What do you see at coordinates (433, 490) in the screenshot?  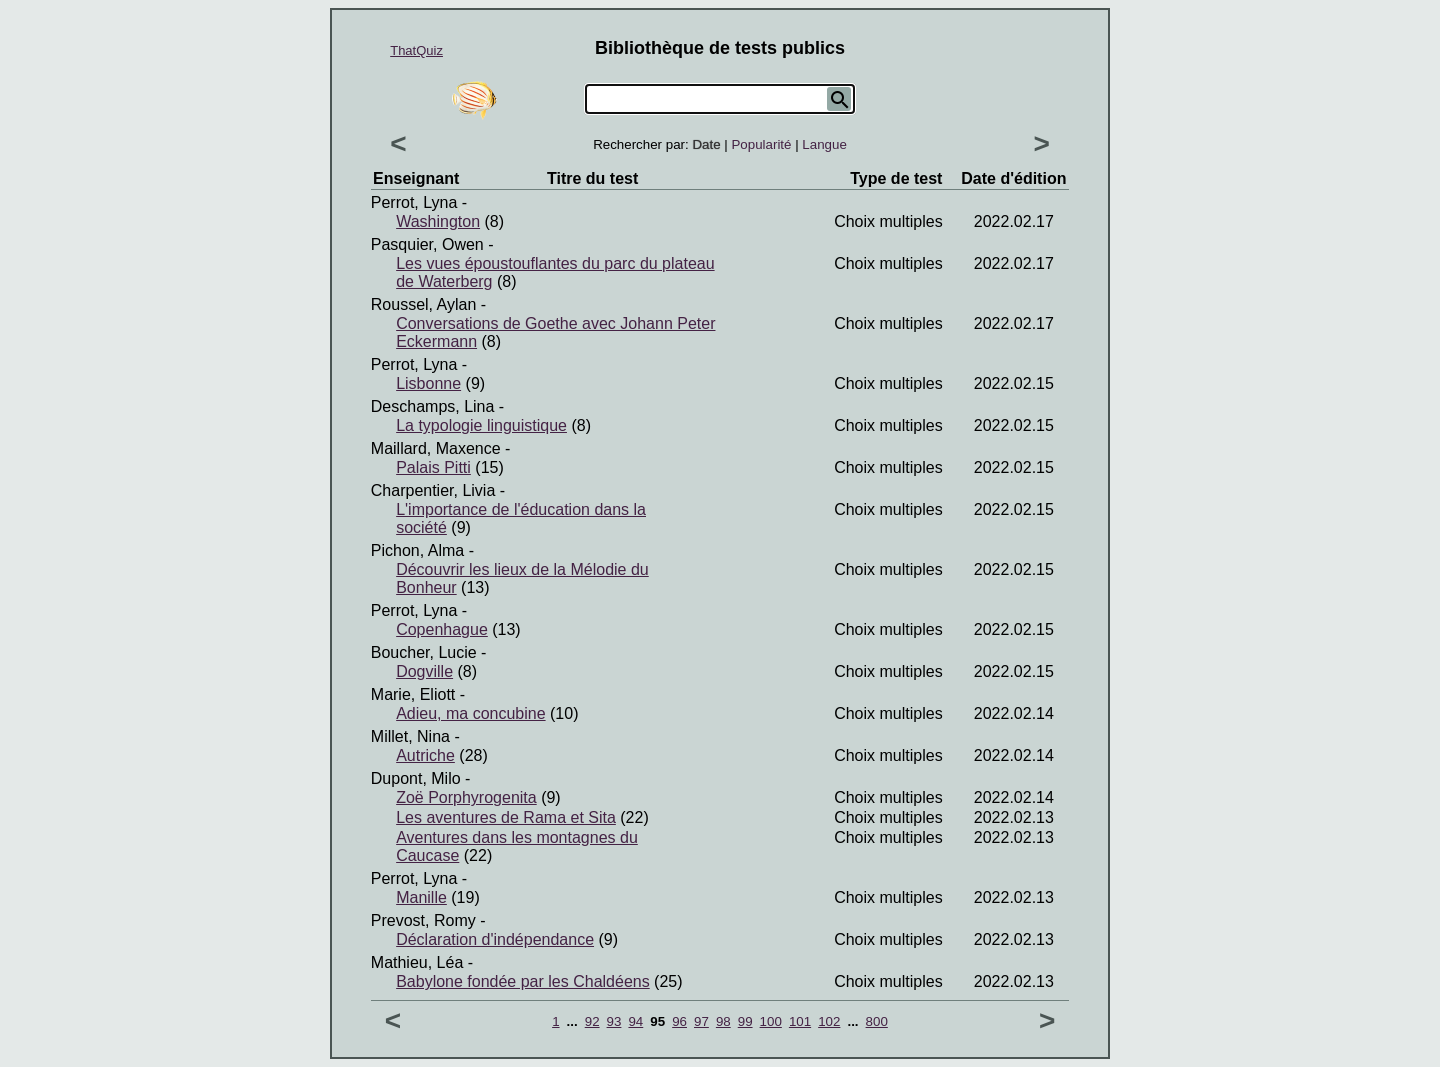 I see `Charpentier, Livia` at bounding box center [433, 490].